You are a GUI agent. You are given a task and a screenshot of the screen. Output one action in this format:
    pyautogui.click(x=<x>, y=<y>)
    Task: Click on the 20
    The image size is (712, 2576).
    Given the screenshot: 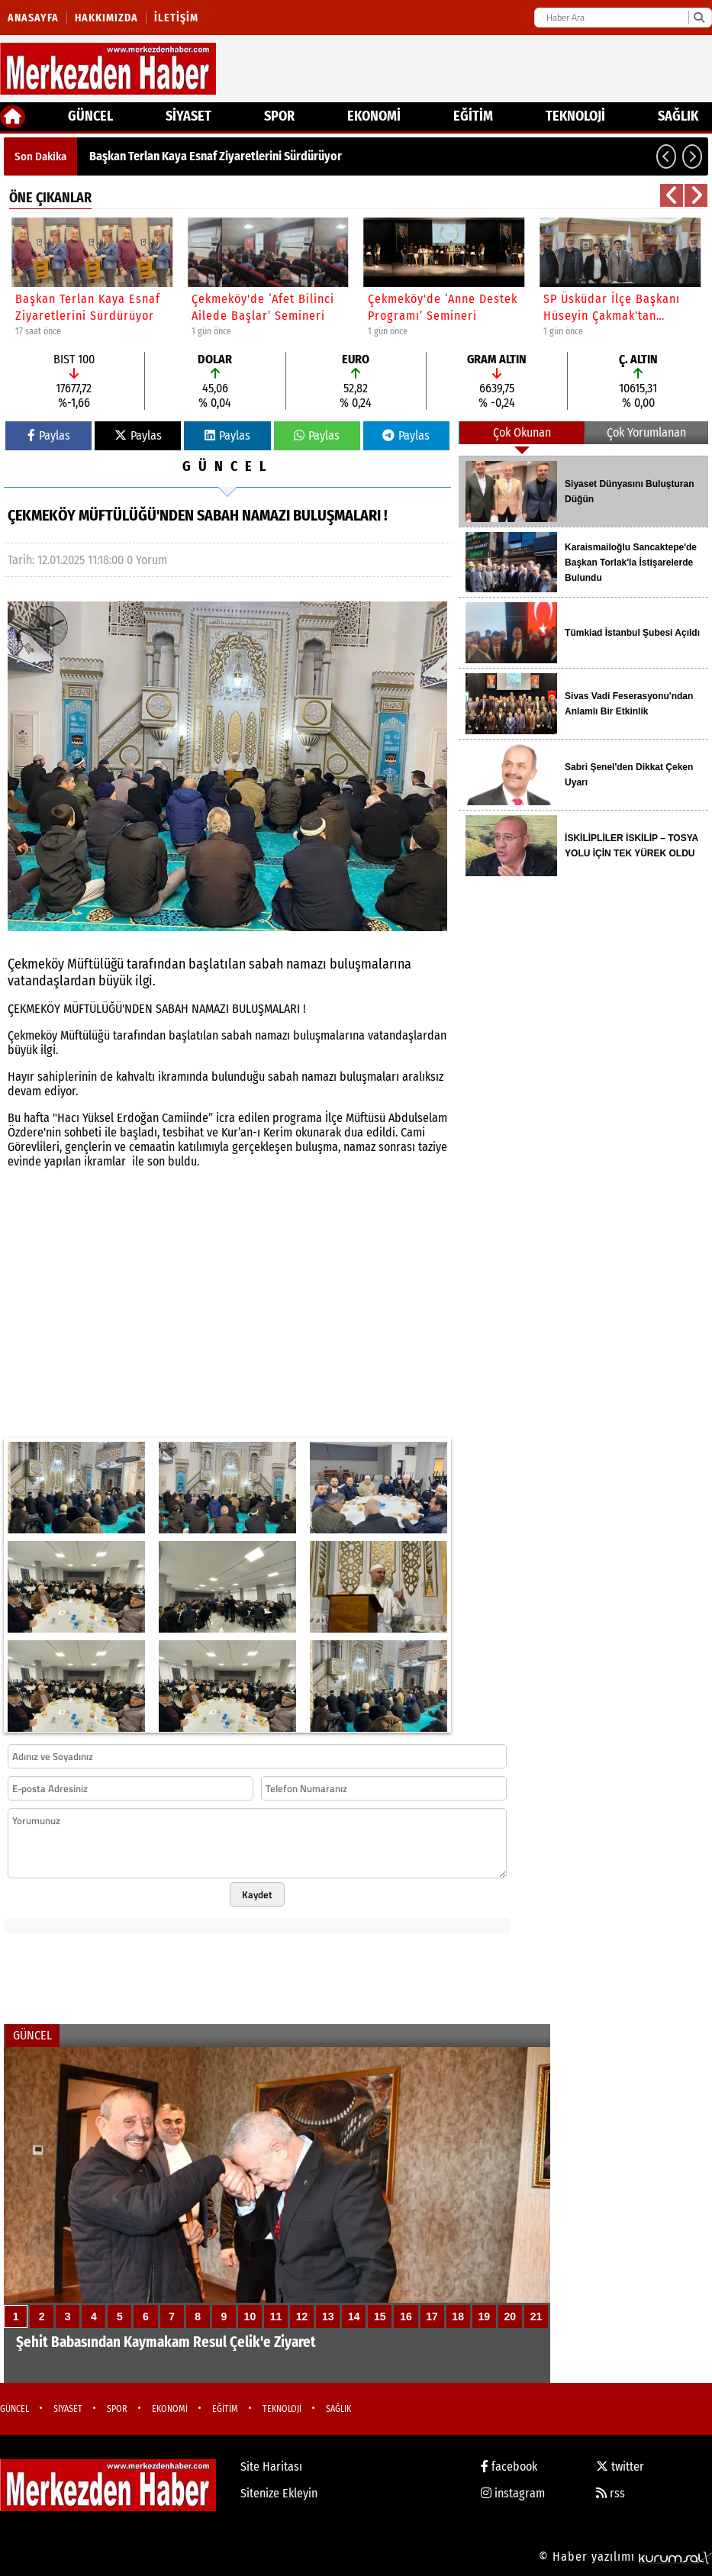 What is the action you would take?
    pyautogui.click(x=510, y=2316)
    